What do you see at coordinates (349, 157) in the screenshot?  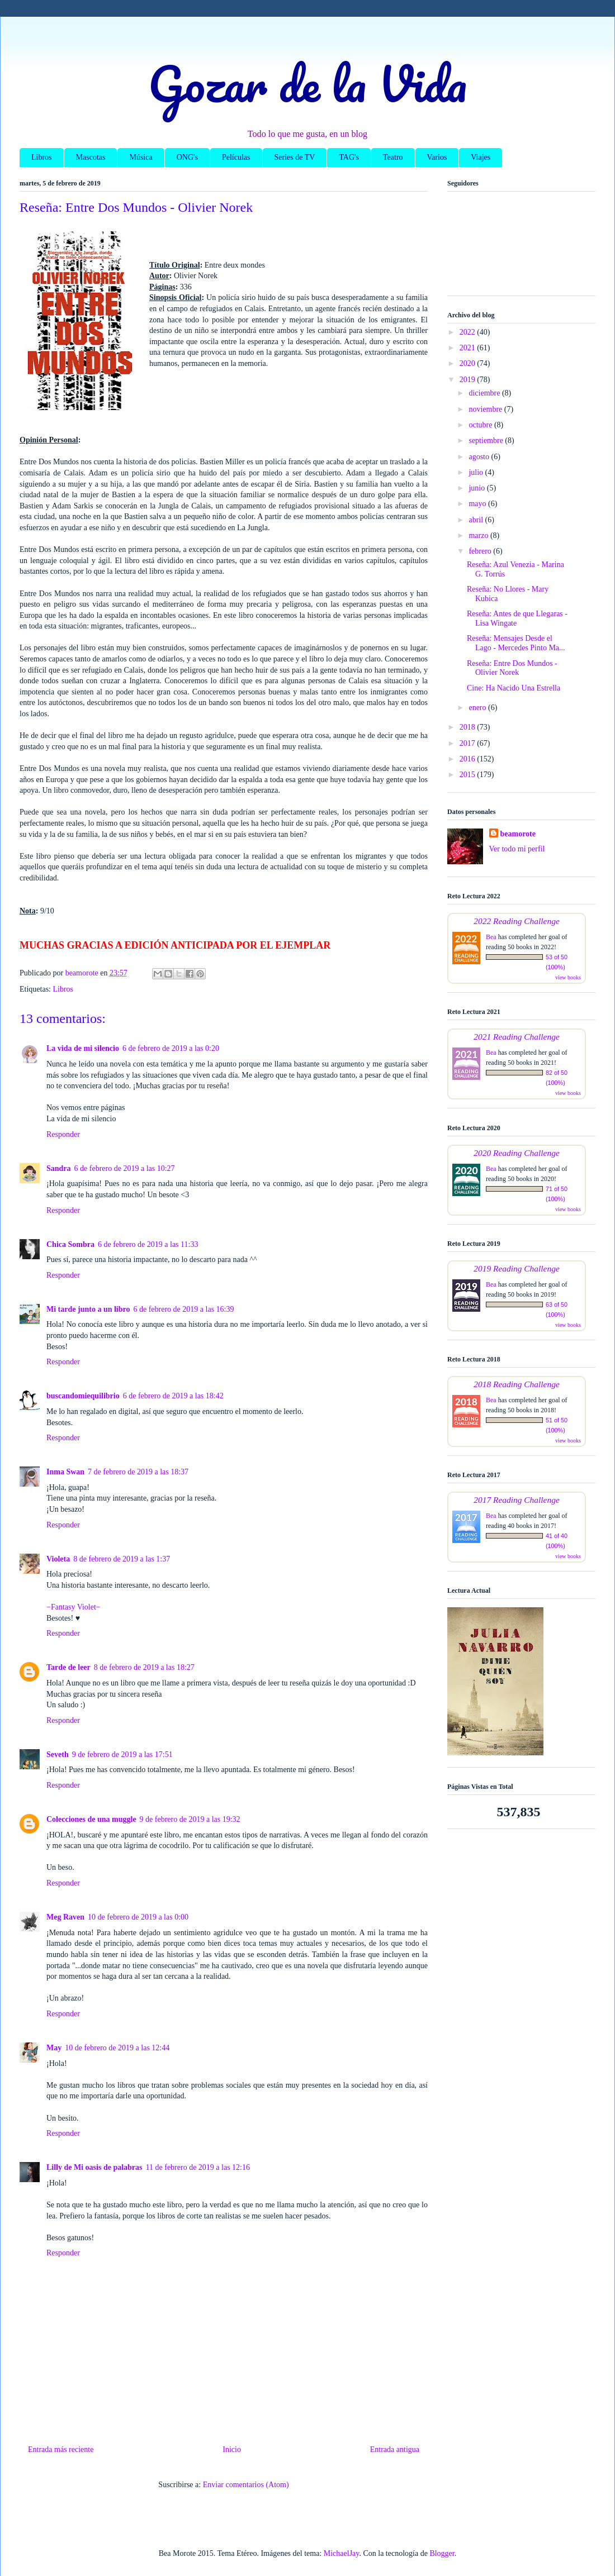 I see `TAG's` at bounding box center [349, 157].